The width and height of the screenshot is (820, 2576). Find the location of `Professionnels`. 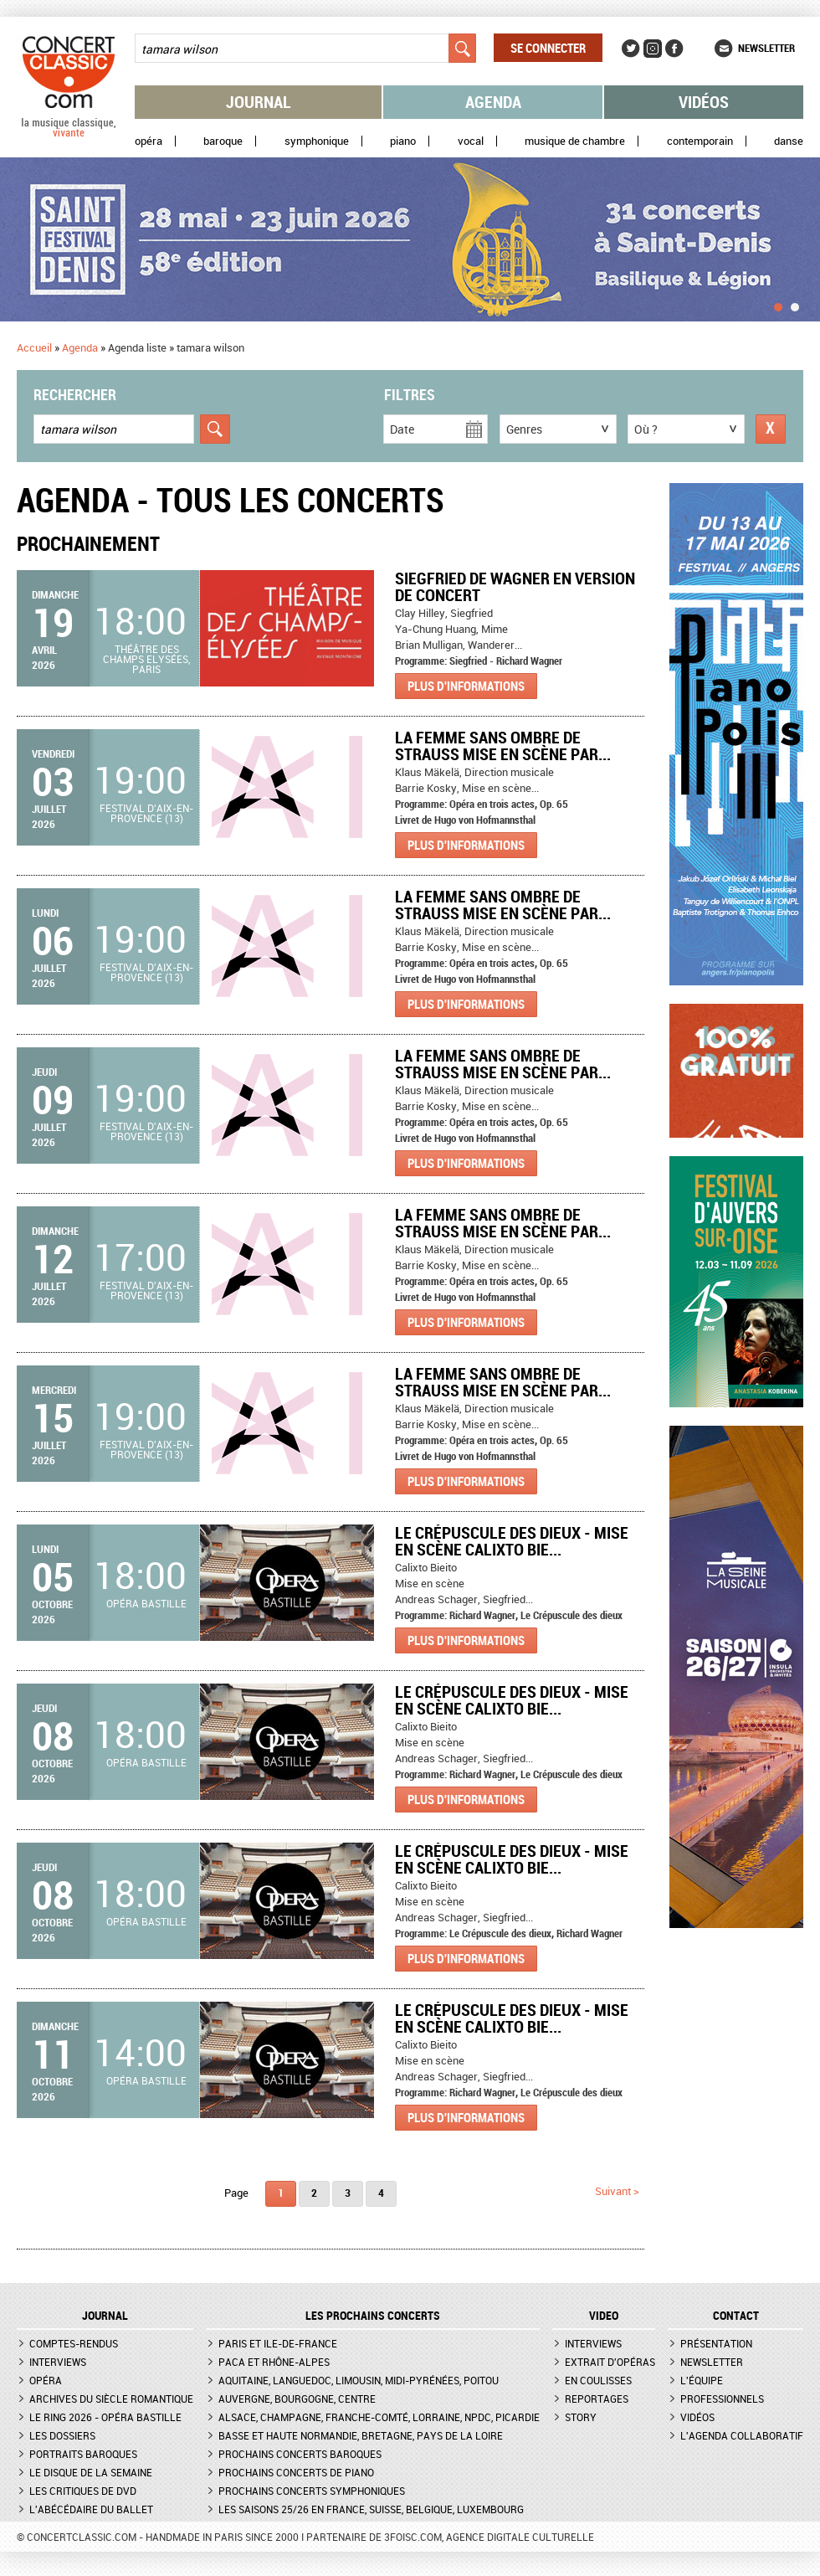

Professionnels is located at coordinates (722, 2398).